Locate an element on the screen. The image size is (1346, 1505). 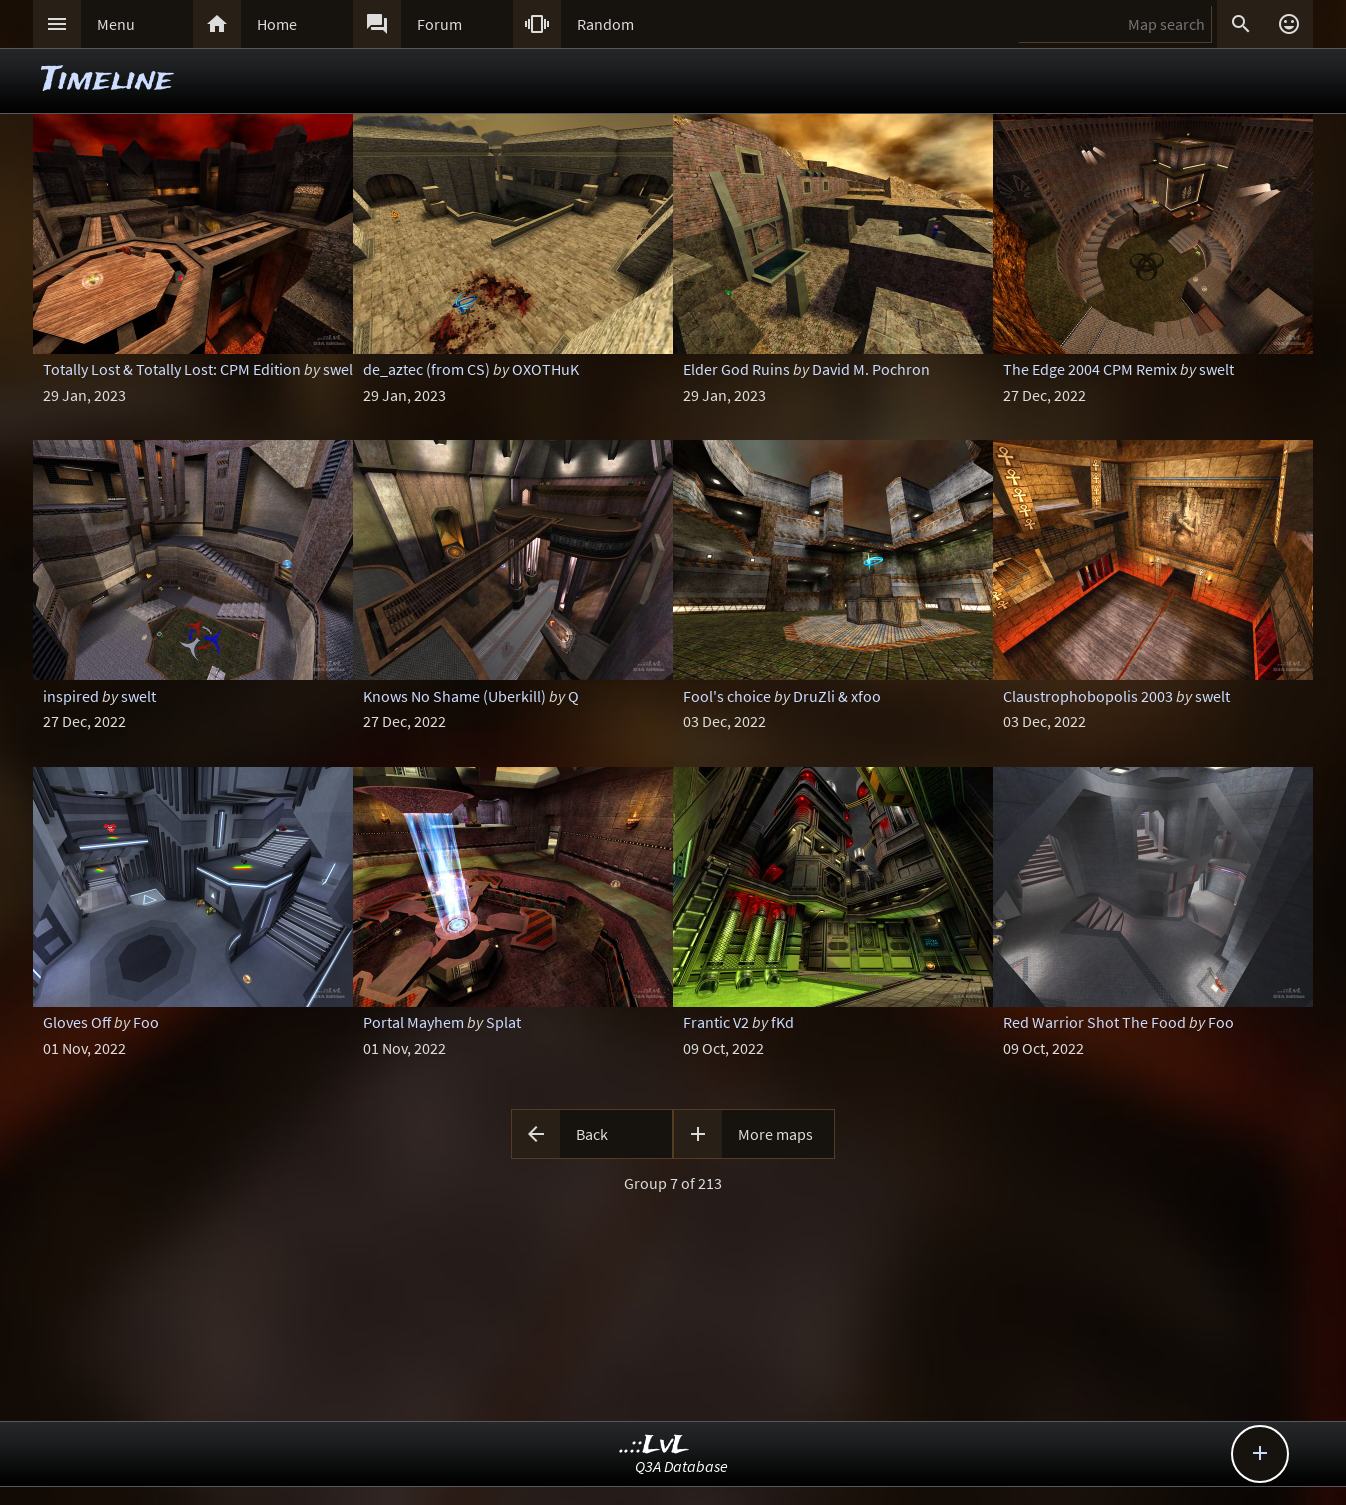
Home is located at coordinates (277, 24).